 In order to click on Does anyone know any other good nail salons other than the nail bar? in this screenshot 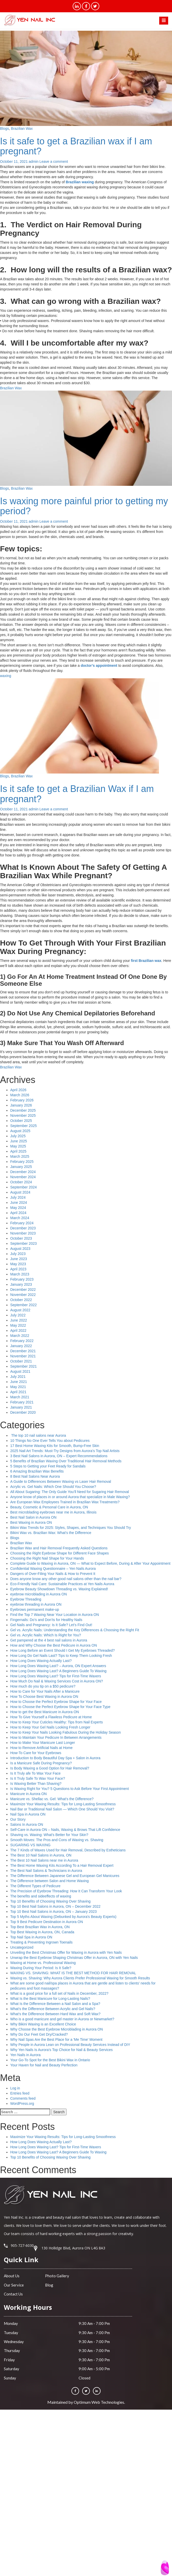, I will do `click(65, 1579)`.